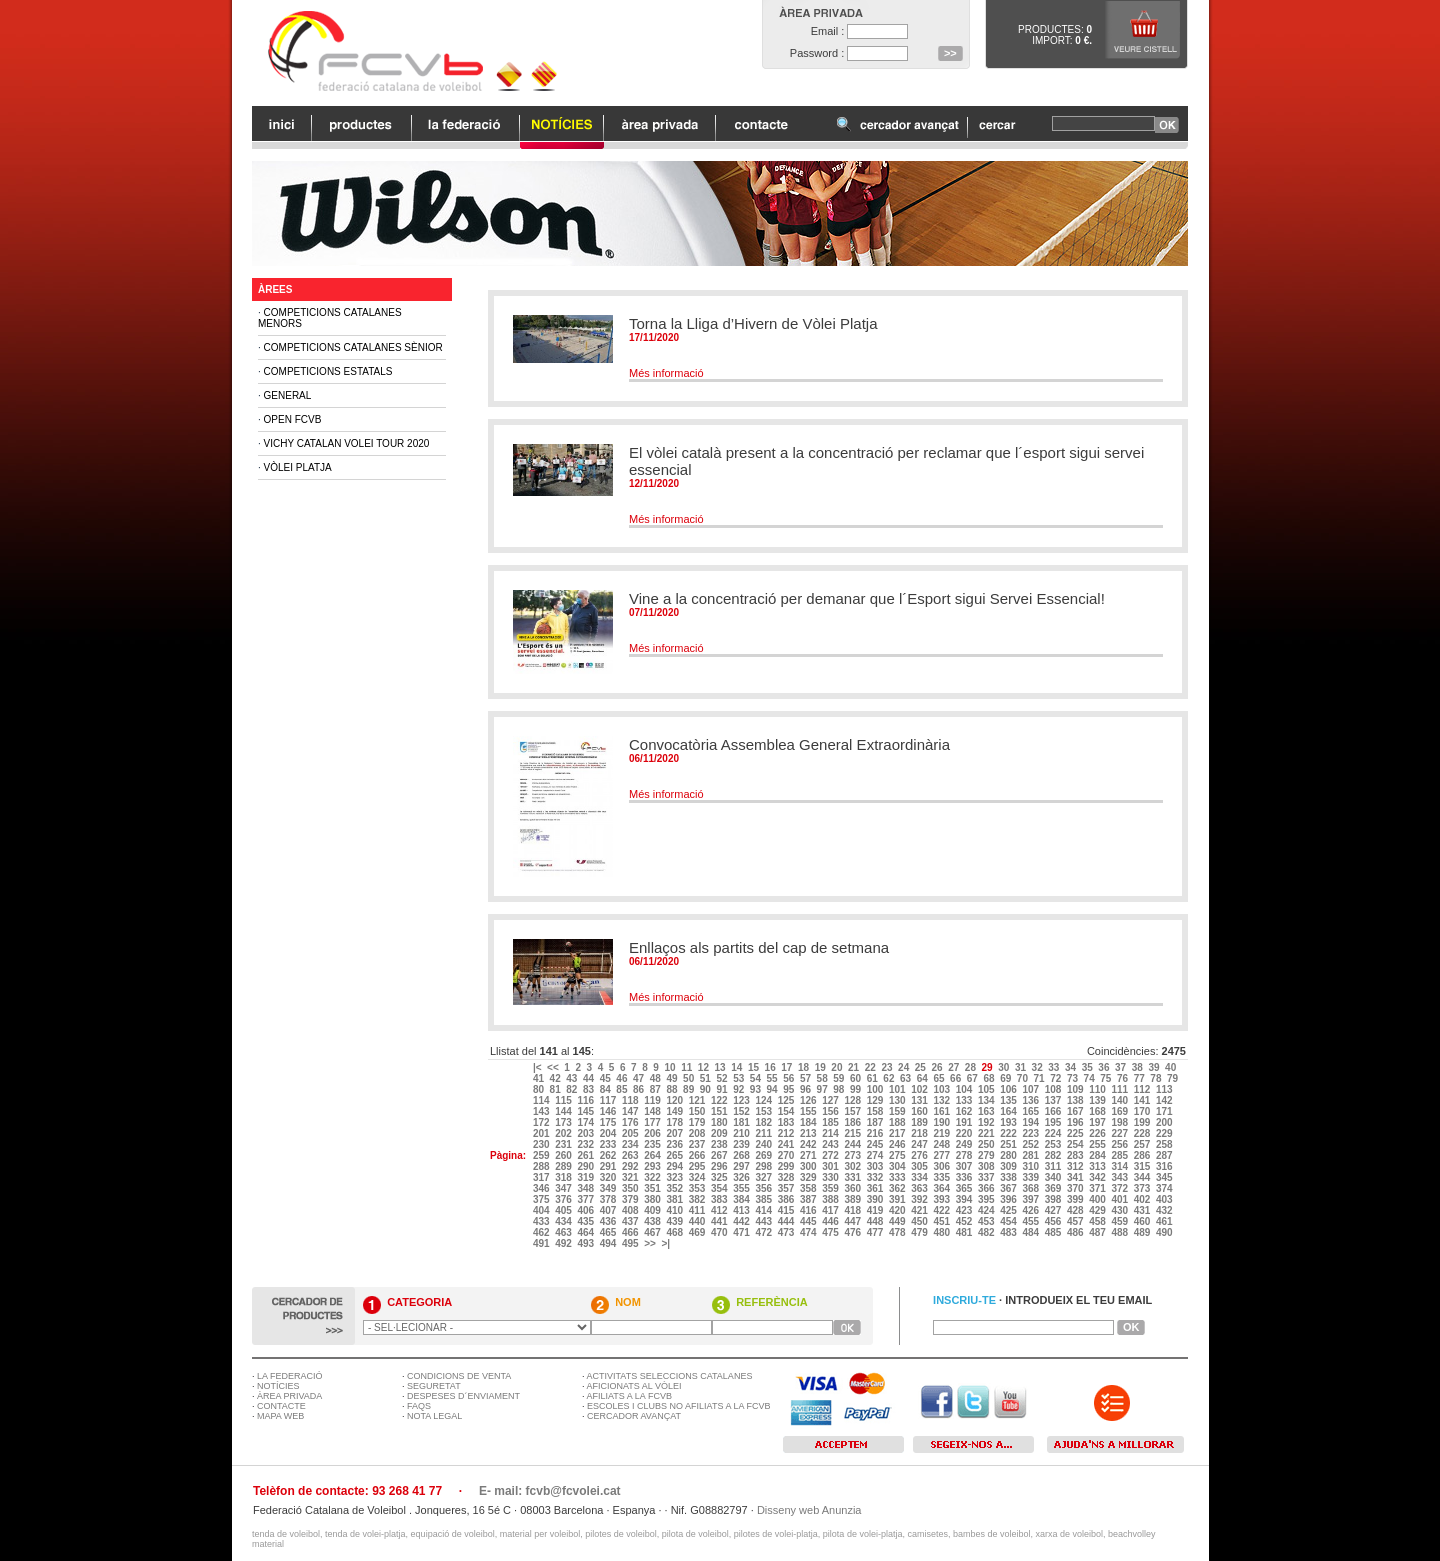  I want to click on 224, so click(1054, 1133).